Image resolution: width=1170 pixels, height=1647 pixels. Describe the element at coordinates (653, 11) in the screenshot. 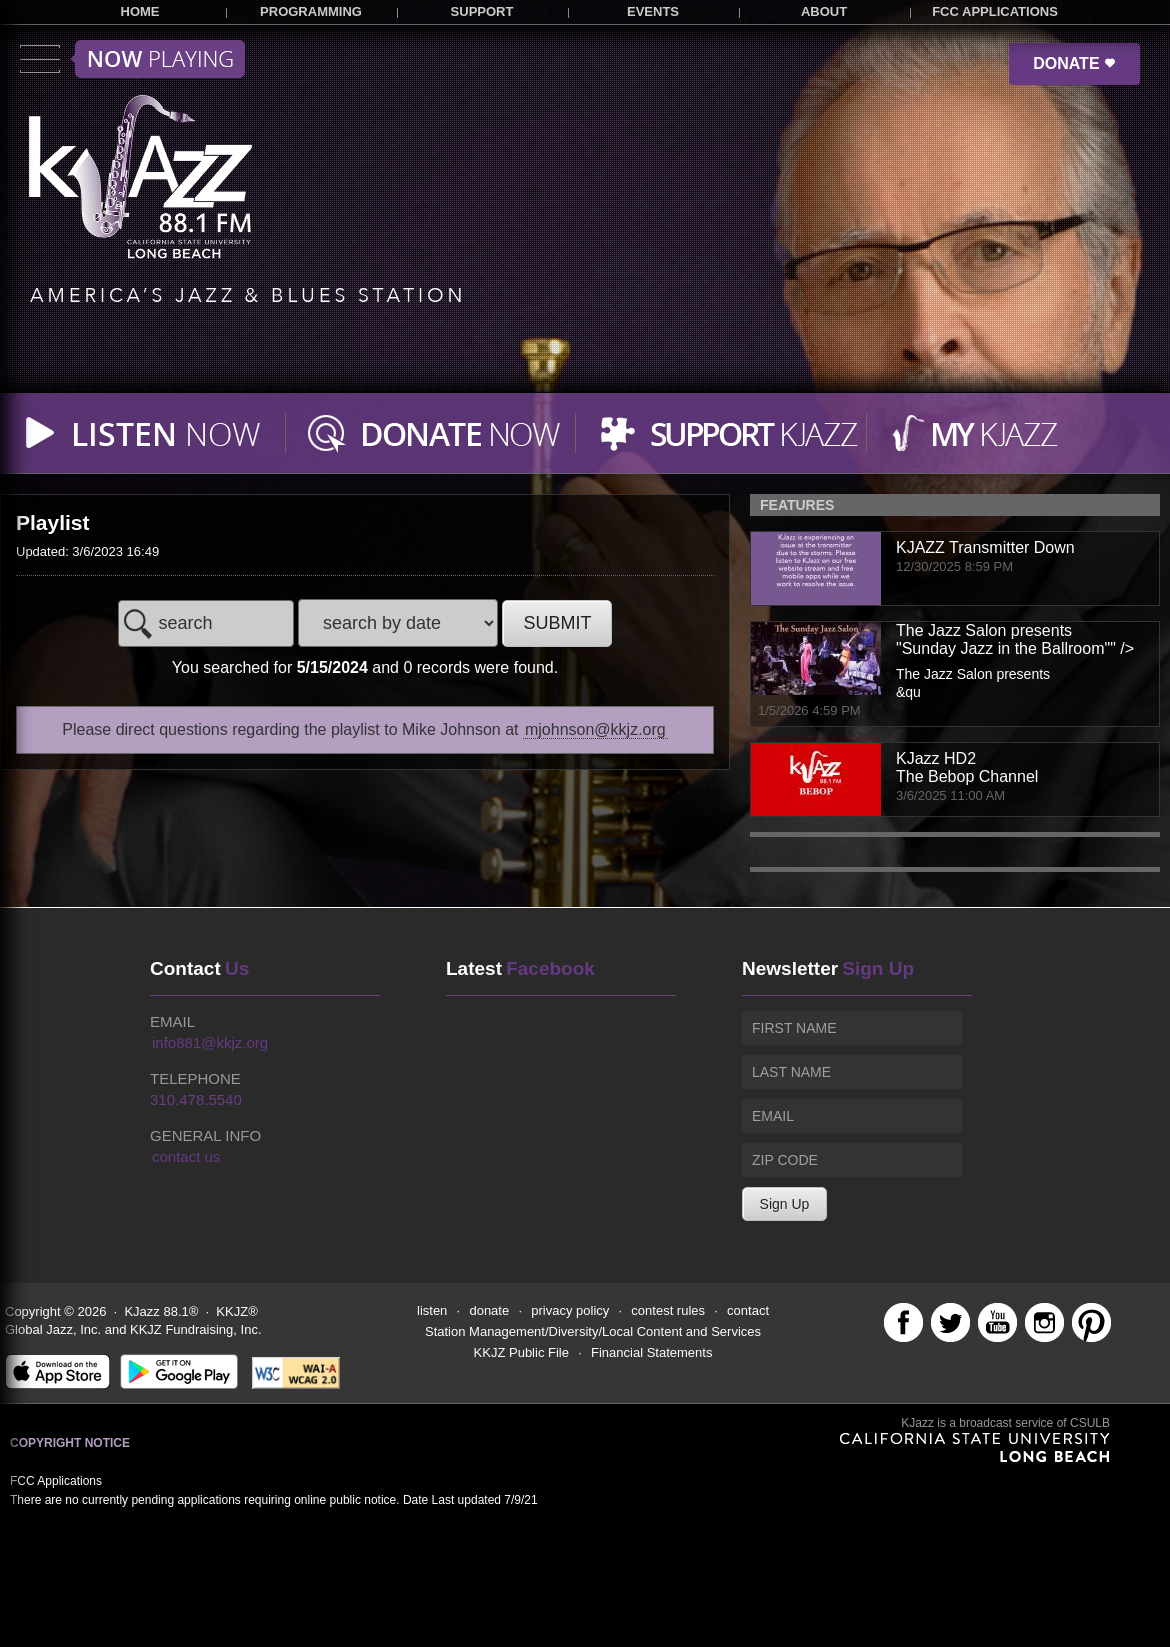

I see `EVENTS` at that location.